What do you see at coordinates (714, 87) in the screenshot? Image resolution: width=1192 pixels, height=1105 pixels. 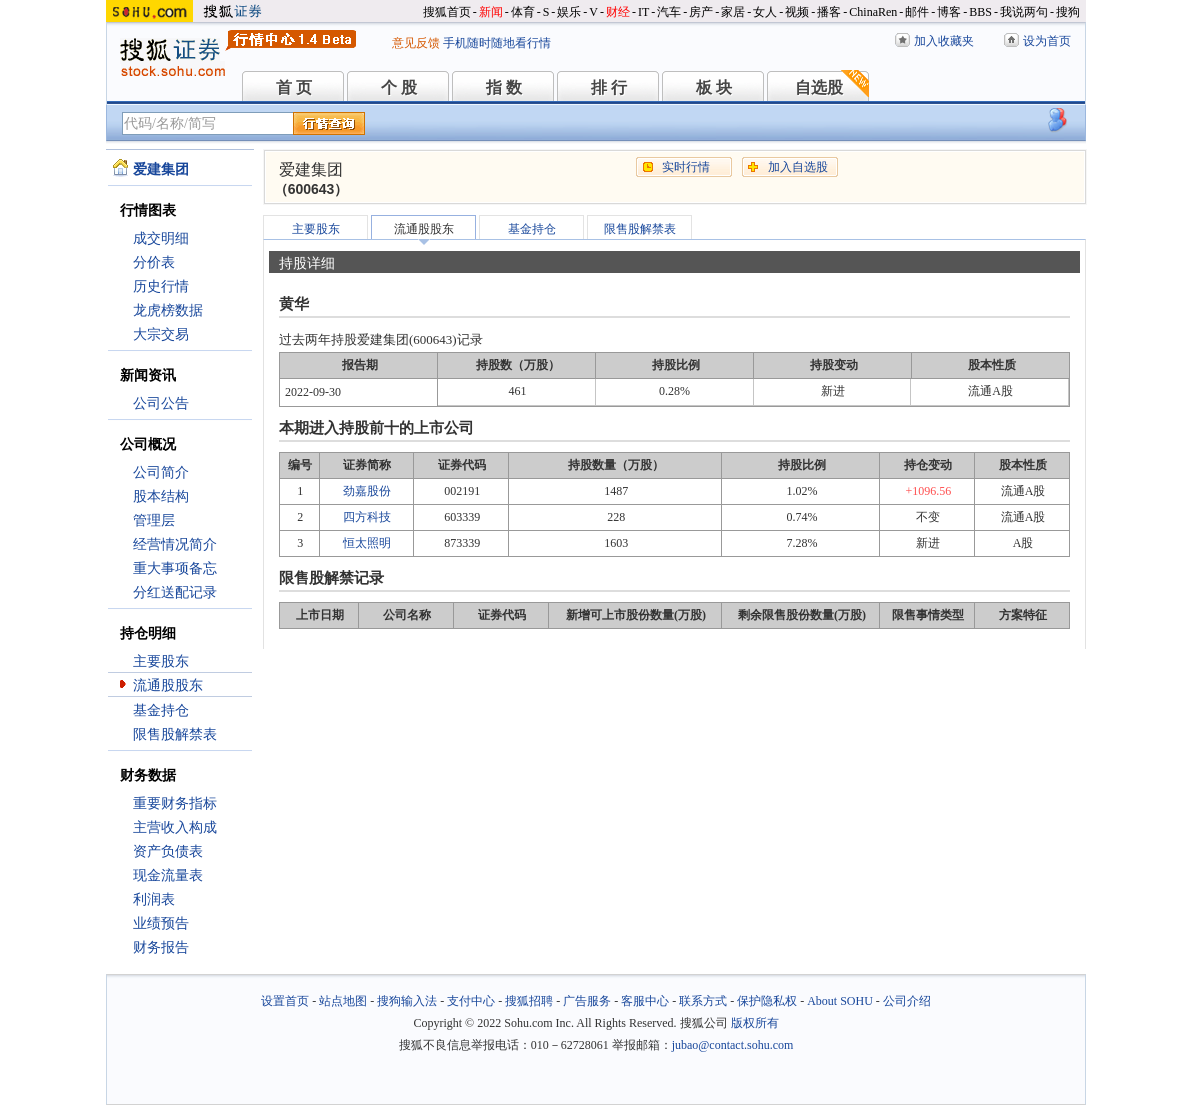 I see `板 块` at bounding box center [714, 87].